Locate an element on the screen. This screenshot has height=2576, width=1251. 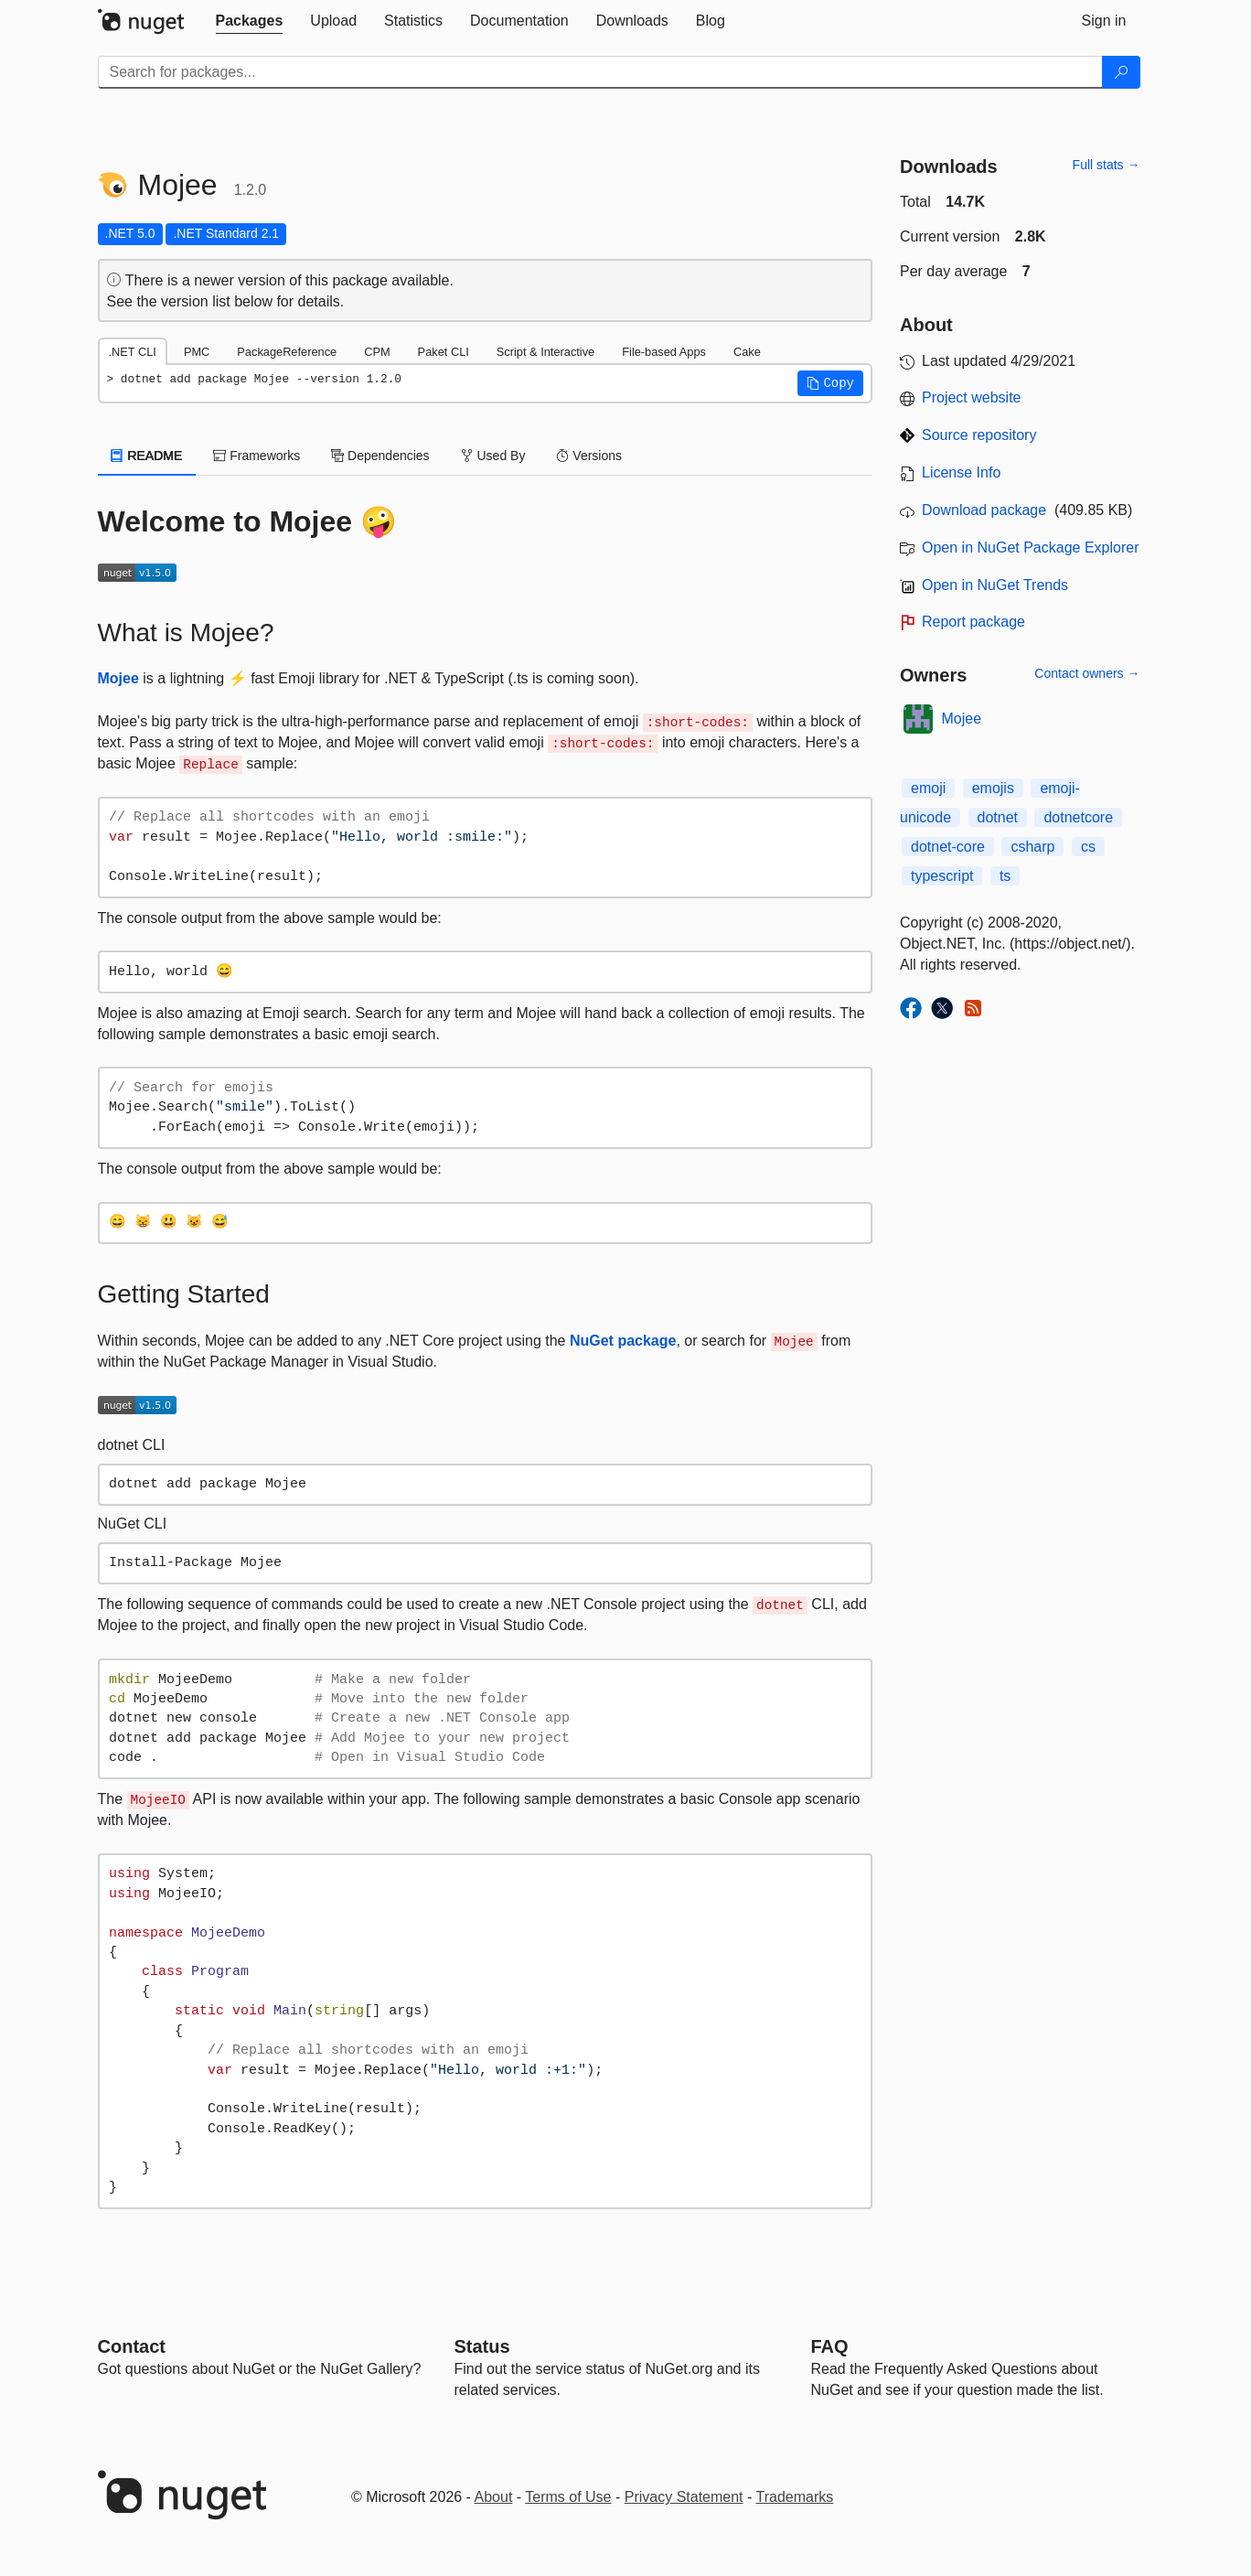
Paket CLI [tab] is located at coordinates (443, 352).